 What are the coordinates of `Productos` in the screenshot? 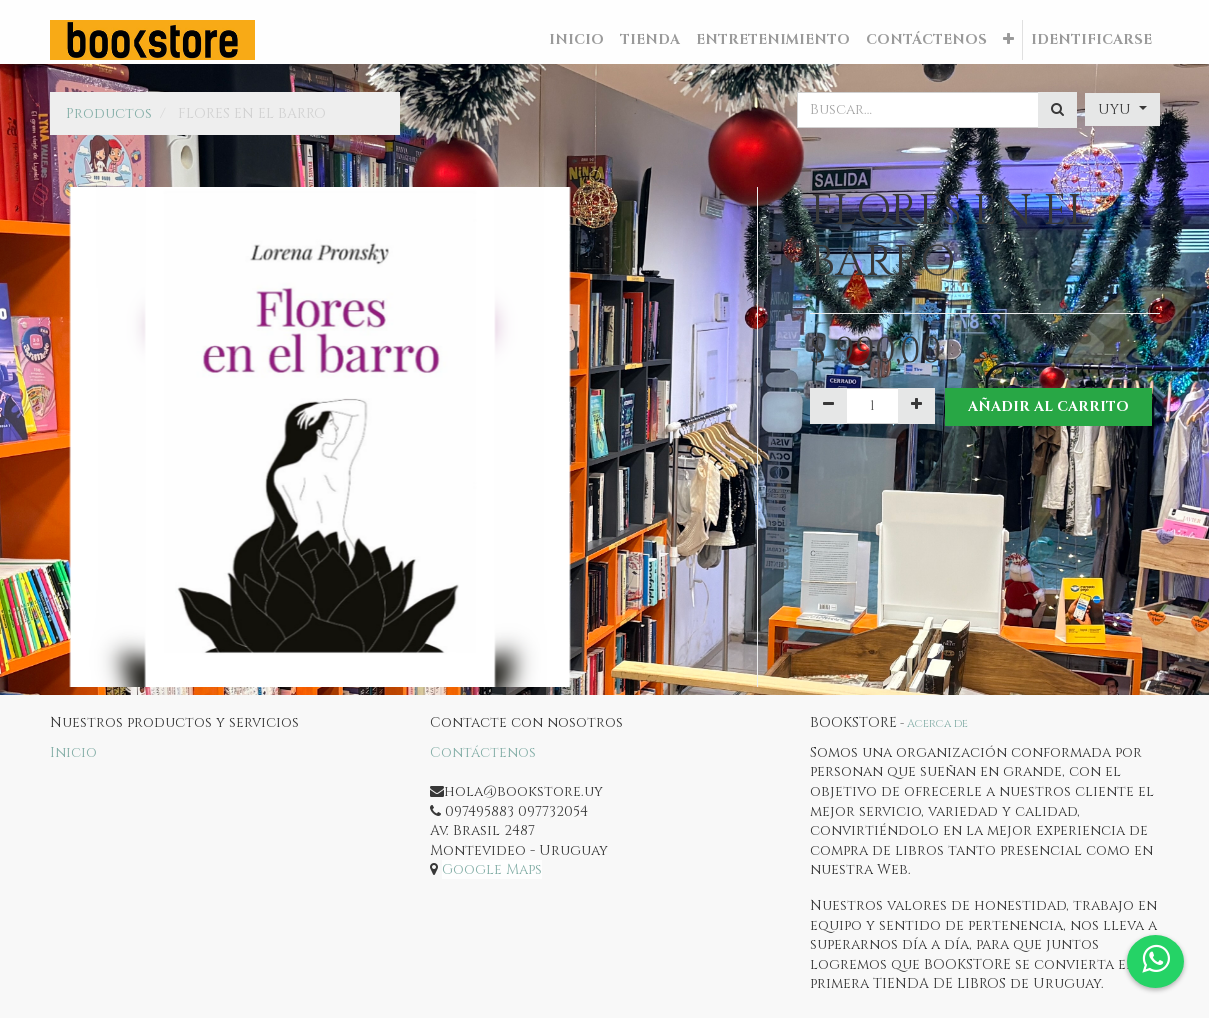 It's located at (109, 113).